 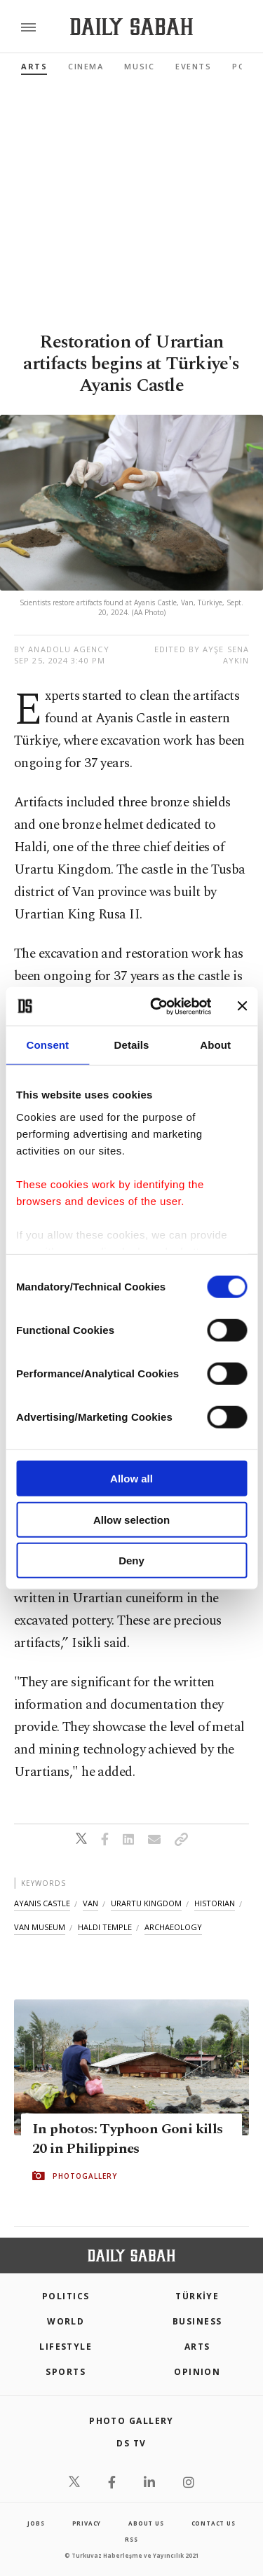 What do you see at coordinates (85, 66) in the screenshot?
I see `Cinema` at bounding box center [85, 66].